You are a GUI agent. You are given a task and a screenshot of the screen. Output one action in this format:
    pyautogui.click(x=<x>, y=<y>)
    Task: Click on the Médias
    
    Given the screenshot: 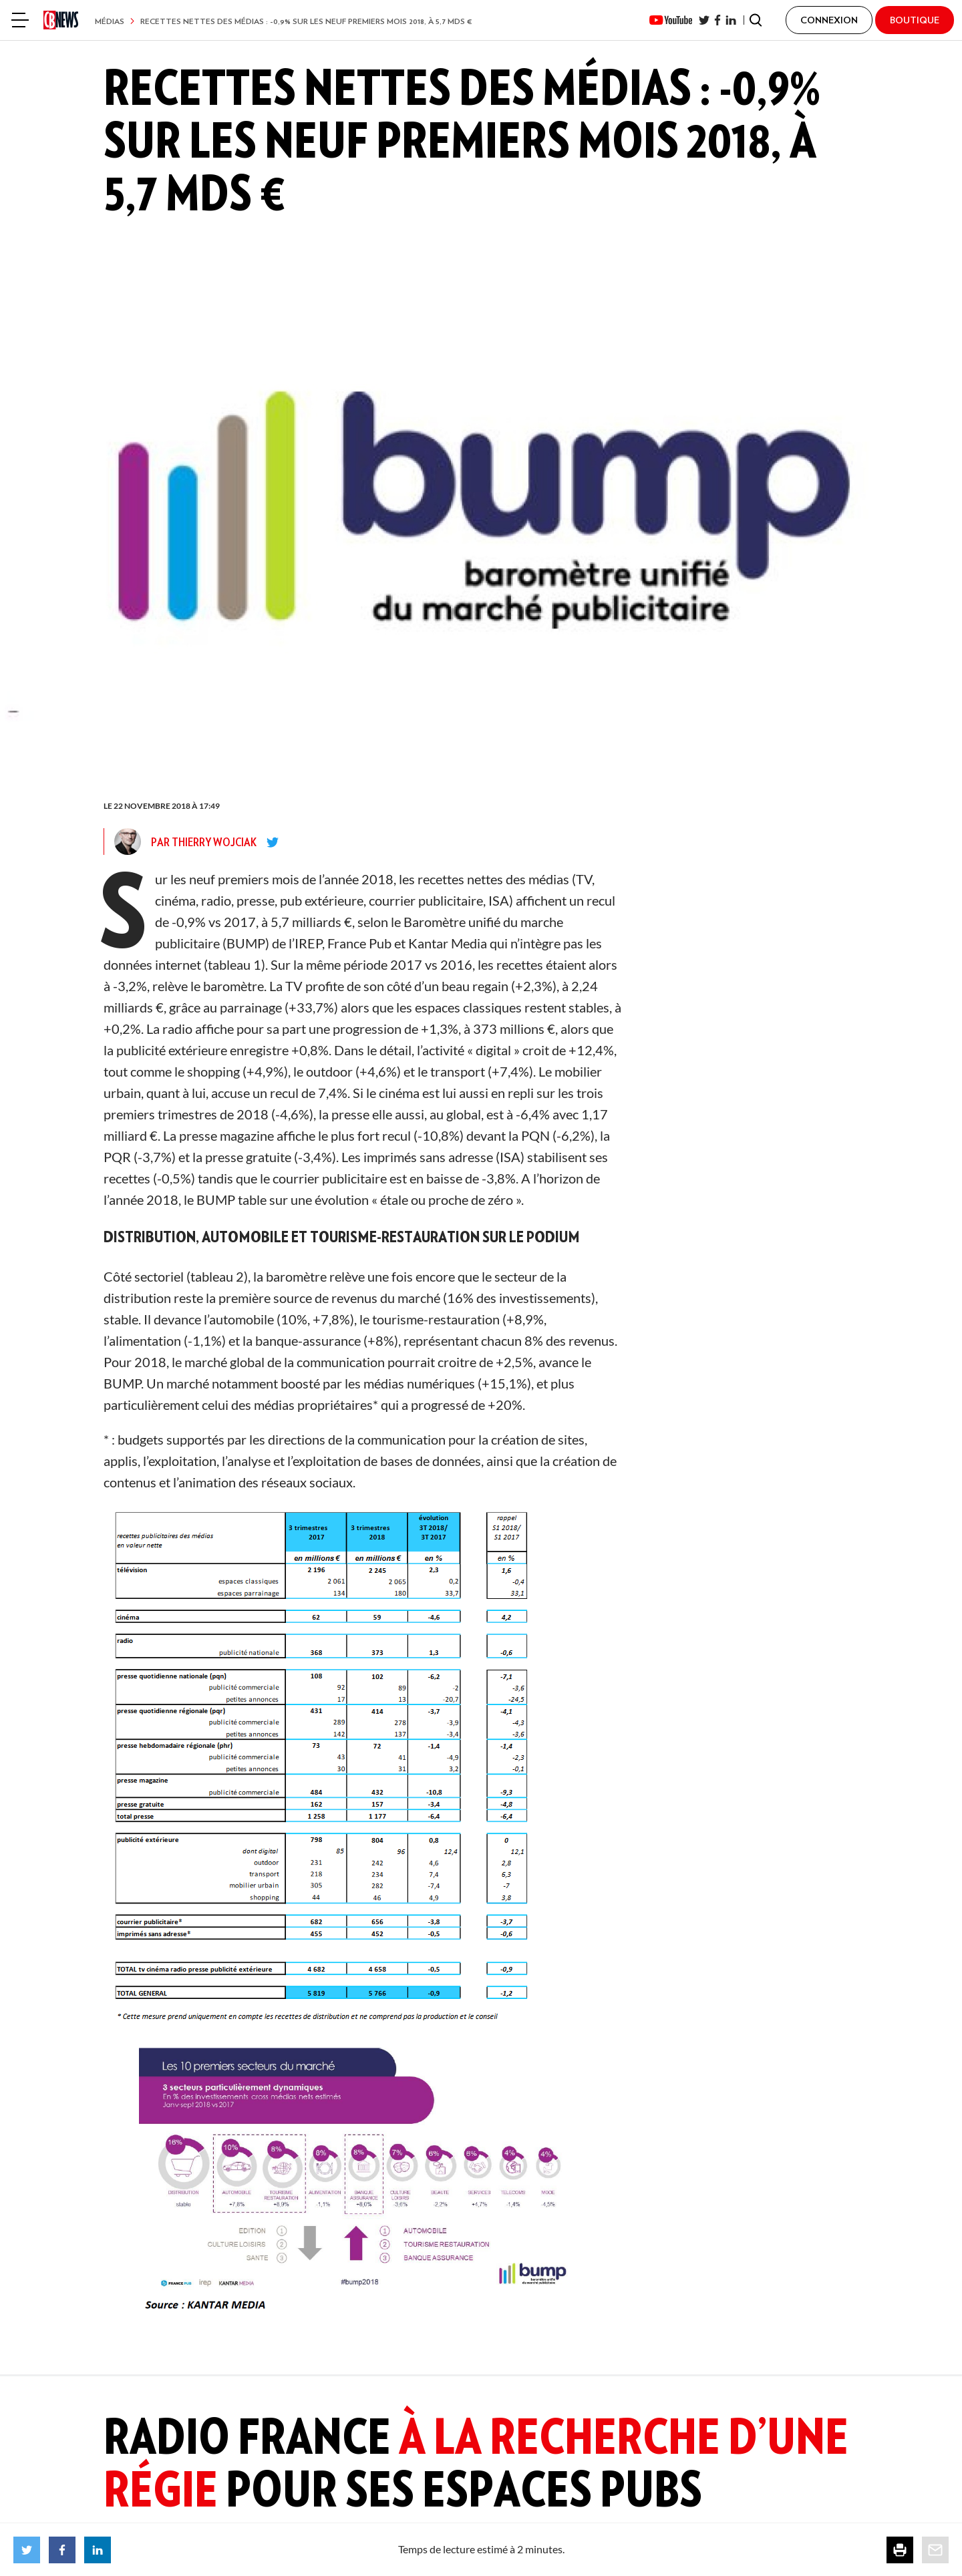 What is the action you would take?
    pyautogui.click(x=109, y=21)
    